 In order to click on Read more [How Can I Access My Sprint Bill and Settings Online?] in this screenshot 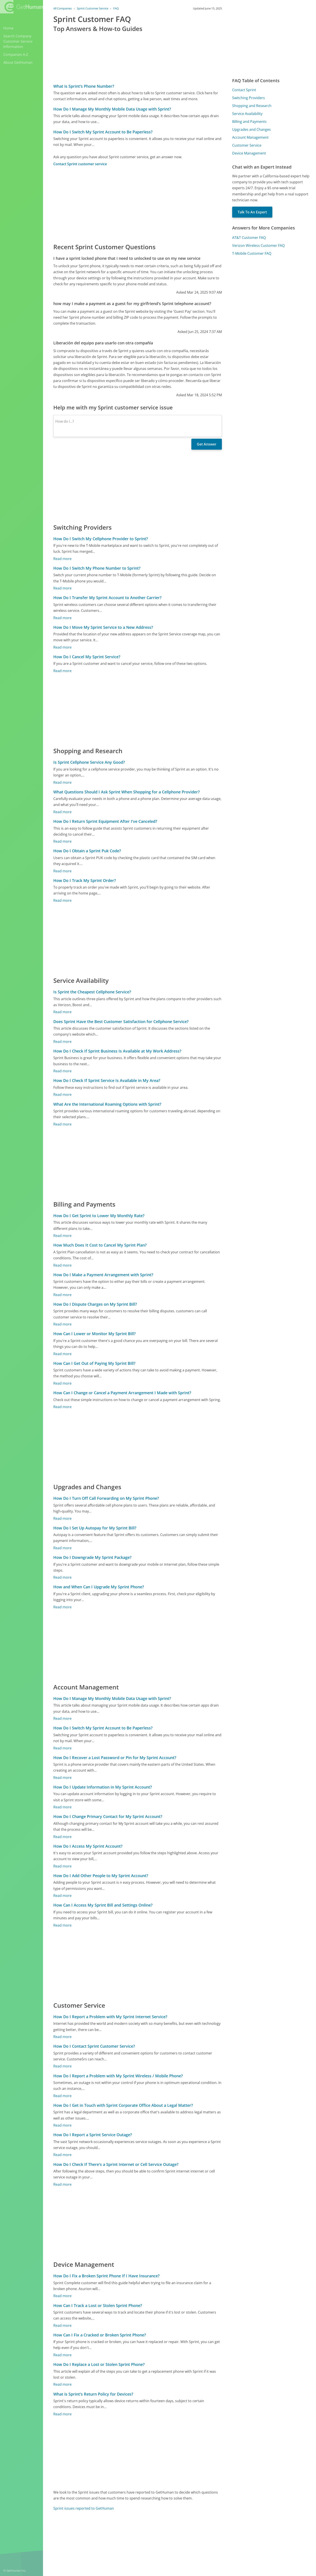, I will do `click(62, 1925)`.